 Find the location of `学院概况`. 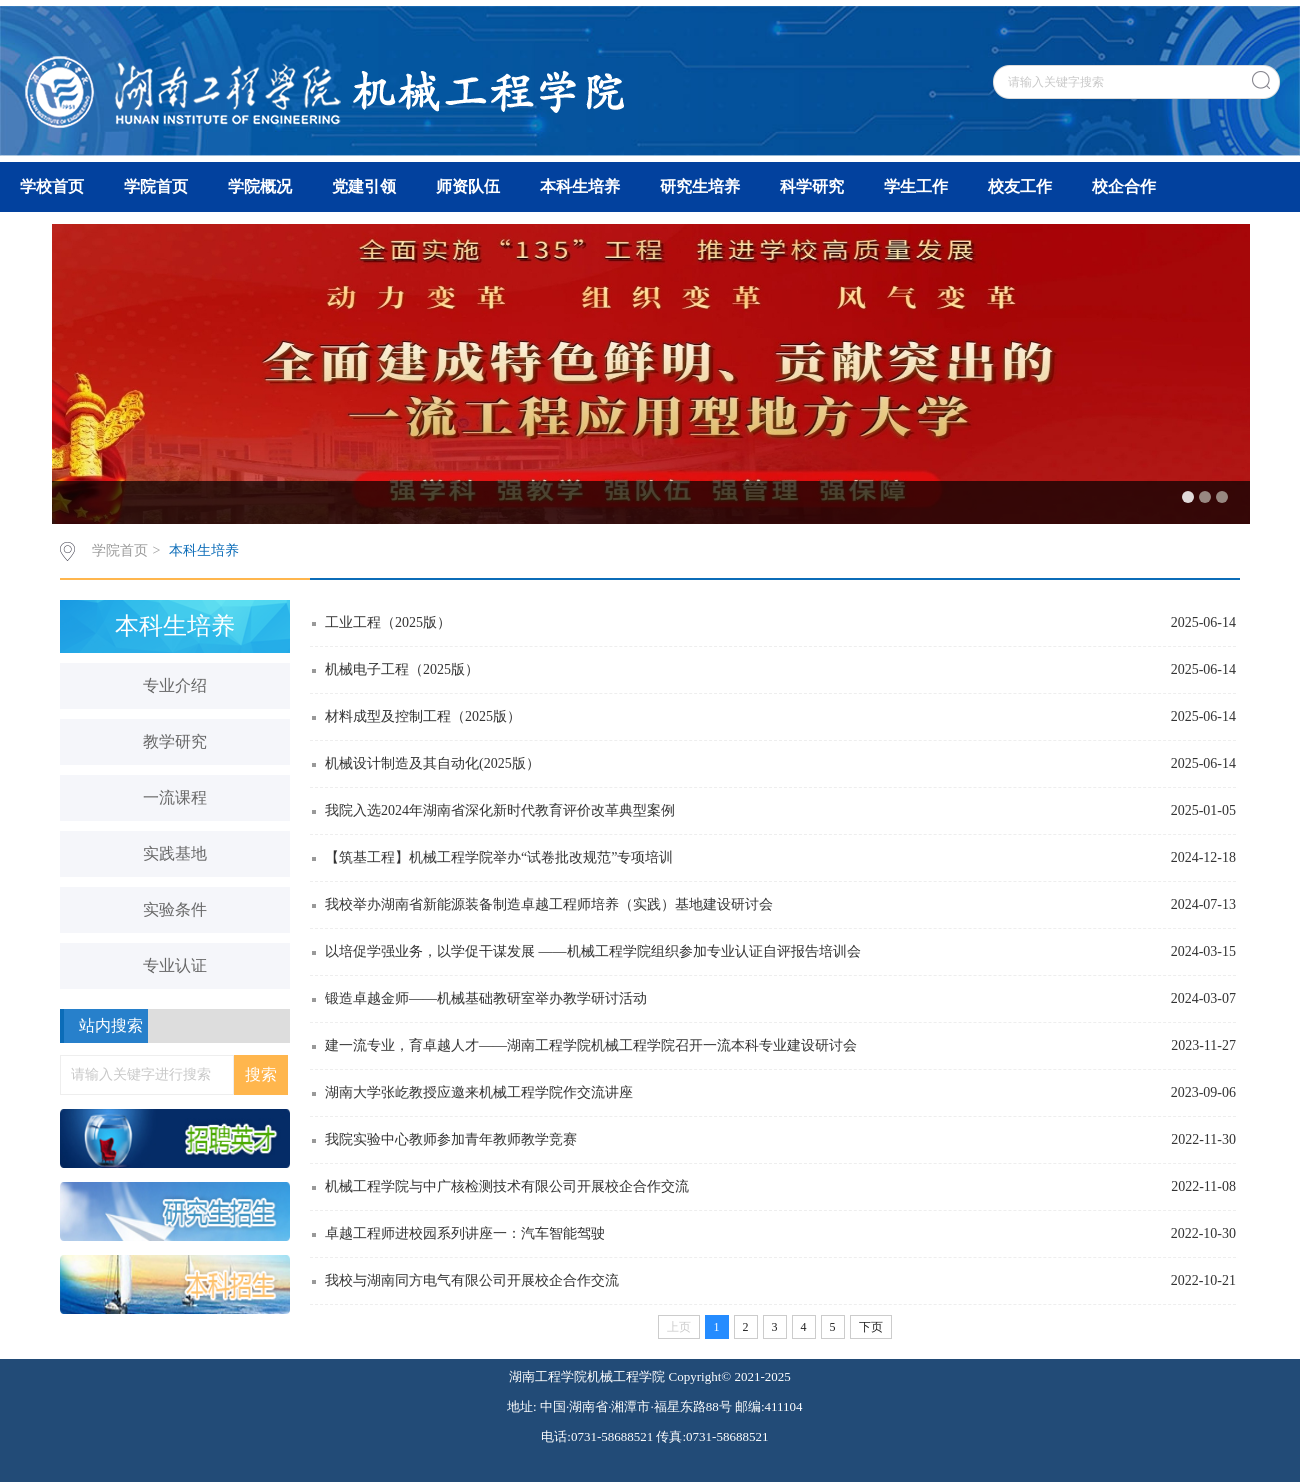

学院概况 is located at coordinates (260, 186).